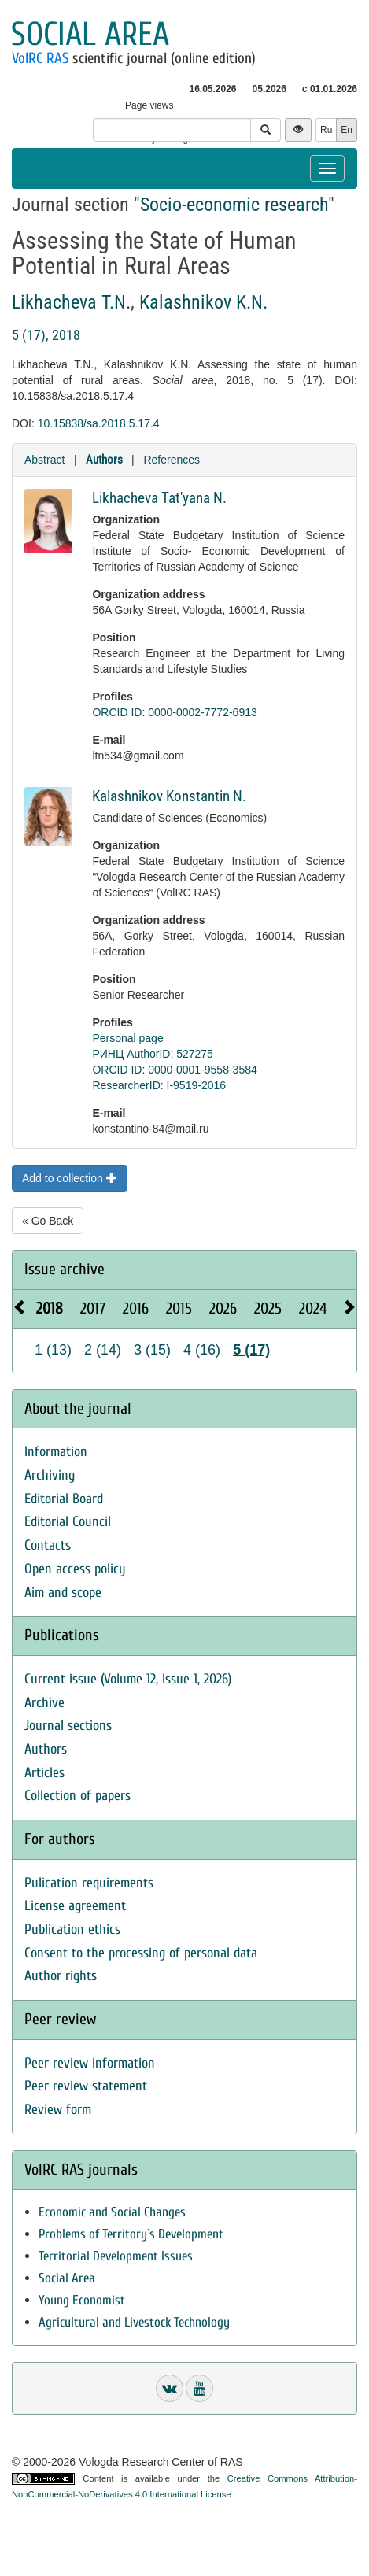  Describe the element at coordinates (326, 129) in the screenshot. I see `Ru` at that location.